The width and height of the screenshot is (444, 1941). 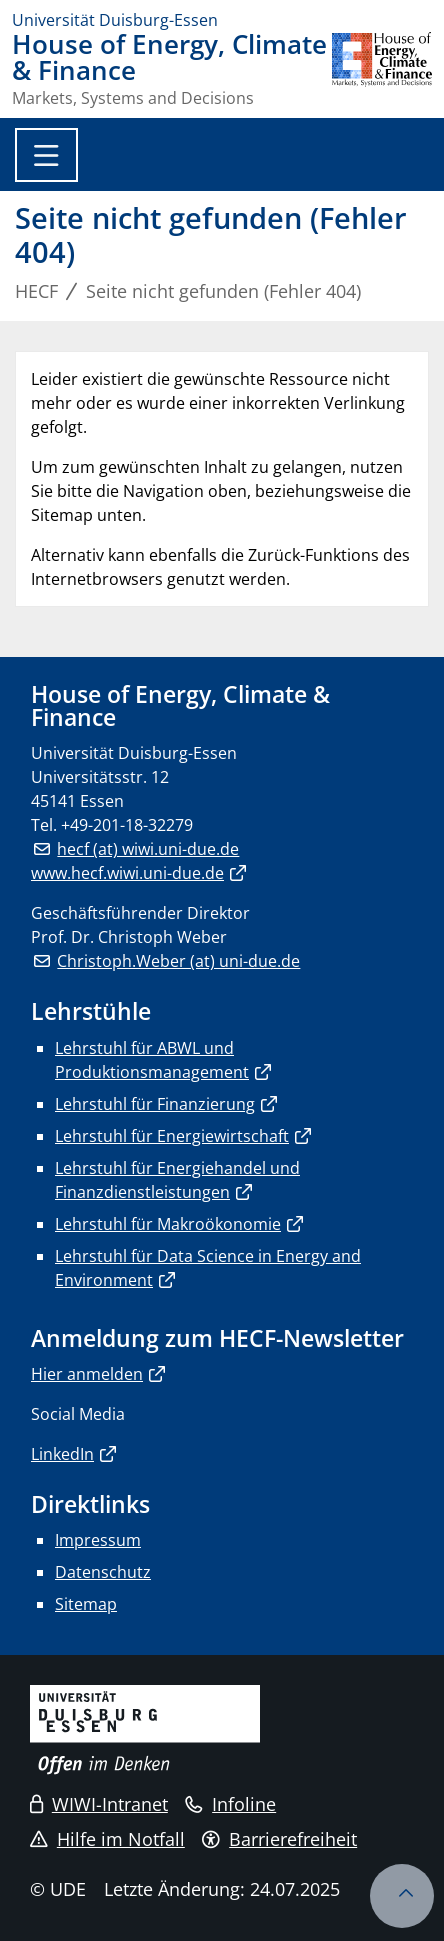 What do you see at coordinates (86, 1604) in the screenshot?
I see `Sitemap` at bounding box center [86, 1604].